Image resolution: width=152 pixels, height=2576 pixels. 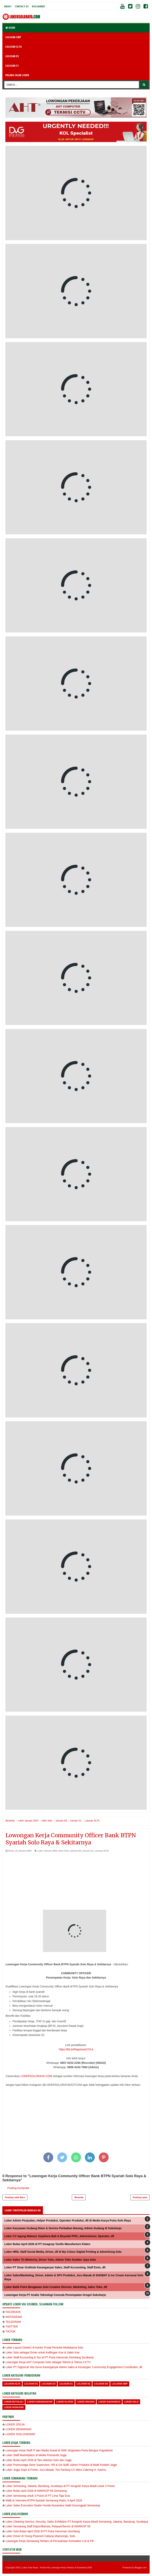 I want to click on LOKER JOGLOSEMAR, so click(x=20, y=2434).